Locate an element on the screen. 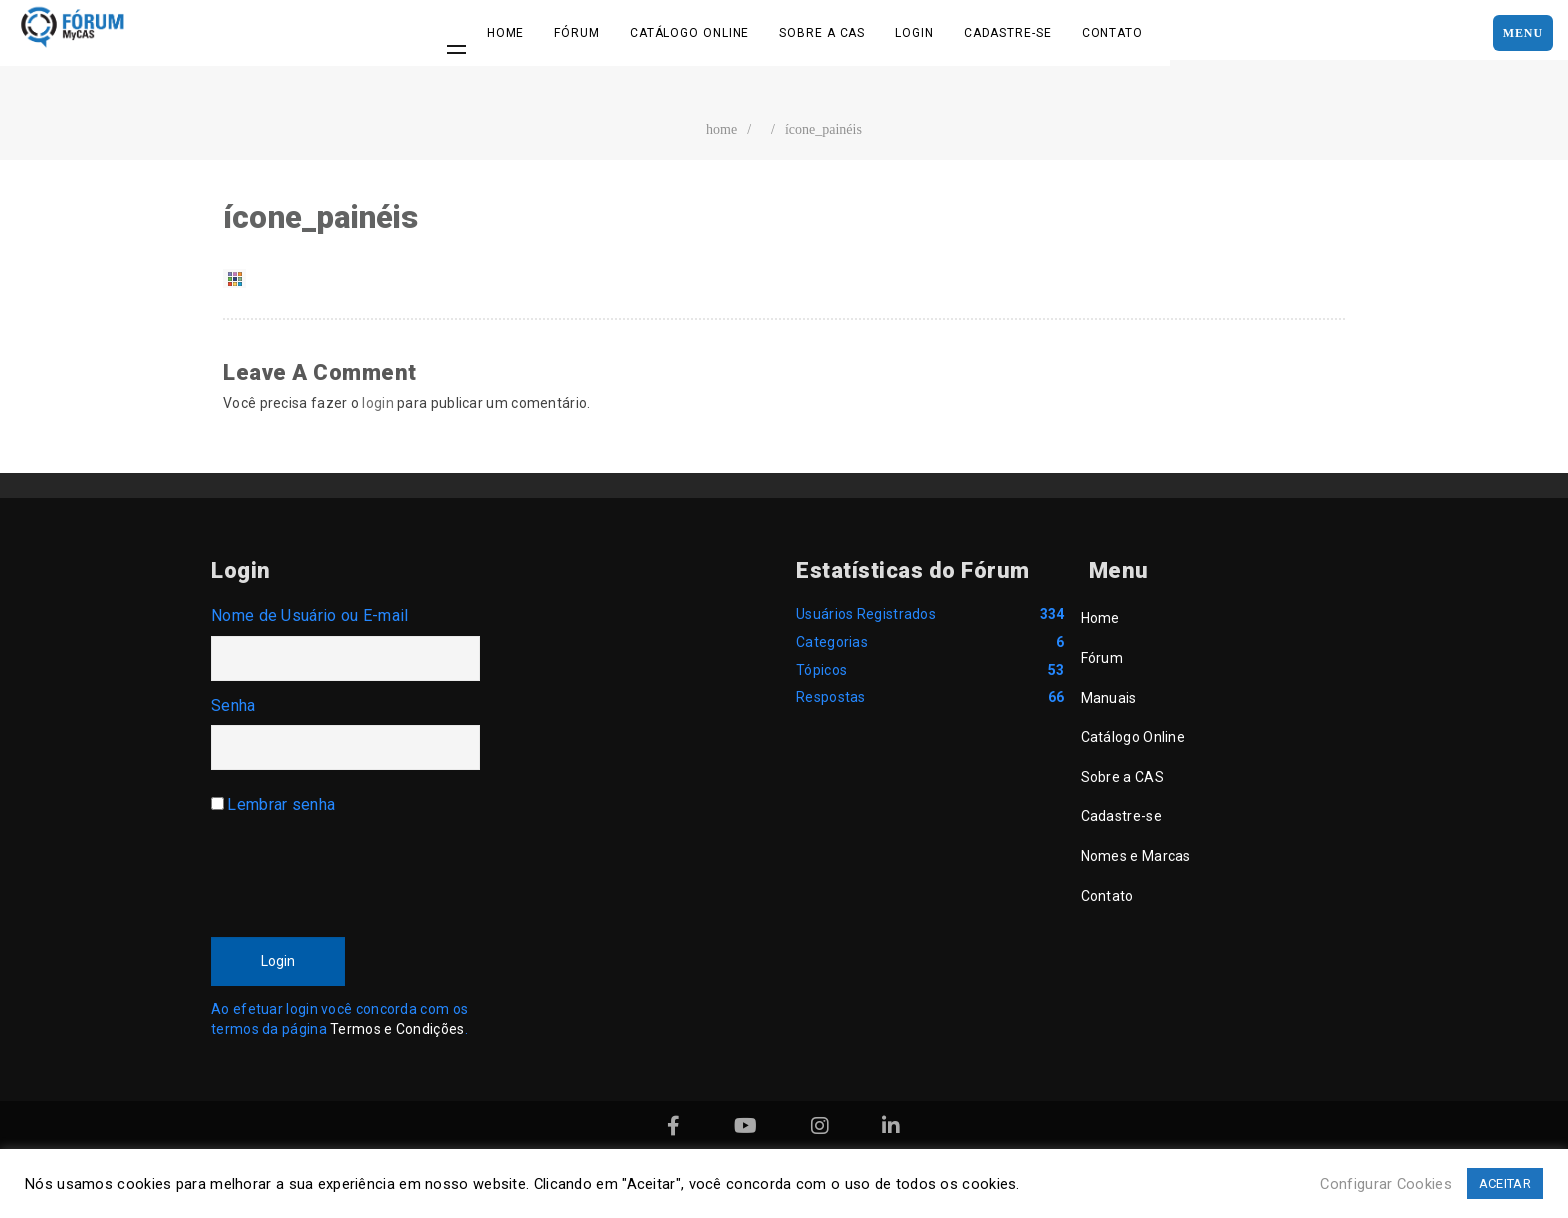 This screenshot has height=1218, width=1568. Cadastre-se is located at coordinates (1008, 33).